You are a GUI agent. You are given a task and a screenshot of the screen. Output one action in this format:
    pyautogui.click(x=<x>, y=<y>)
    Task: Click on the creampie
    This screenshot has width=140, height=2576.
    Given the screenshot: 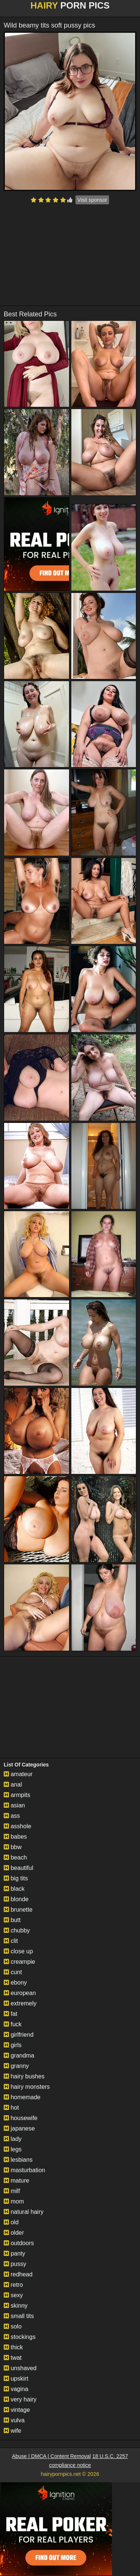 What is the action you would take?
    pyautogui.click(x=19, y=1962)
    